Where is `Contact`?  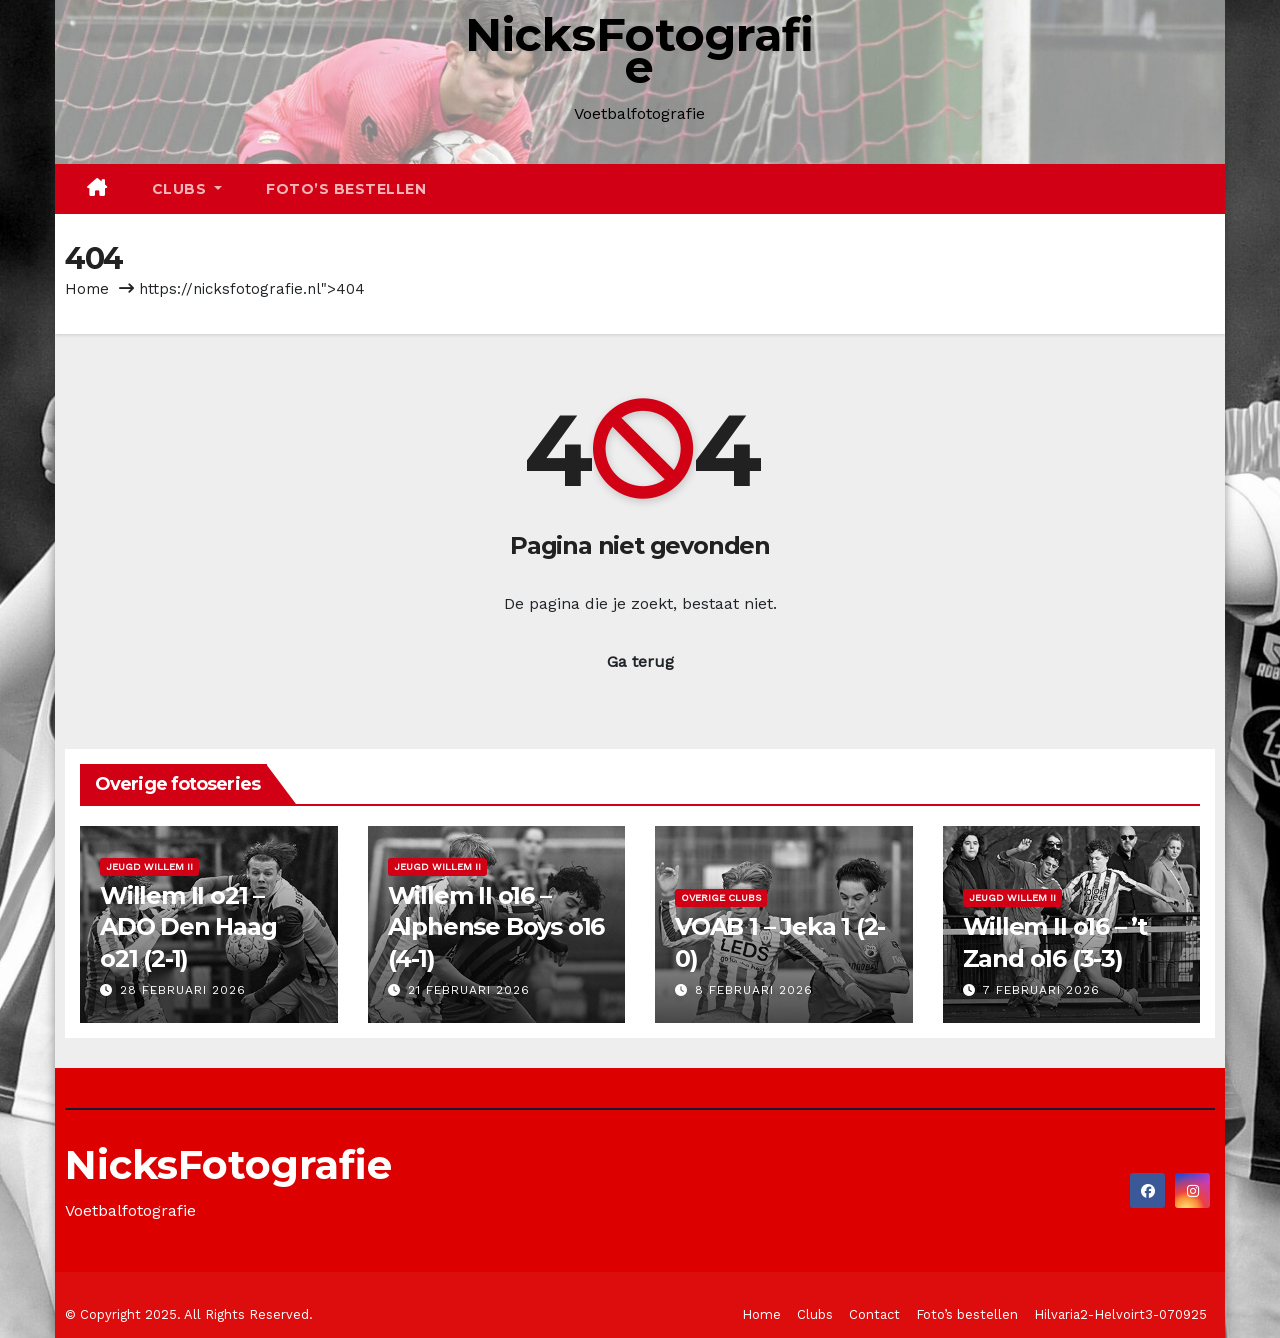 Contact is located at coordinates (874, 1314).